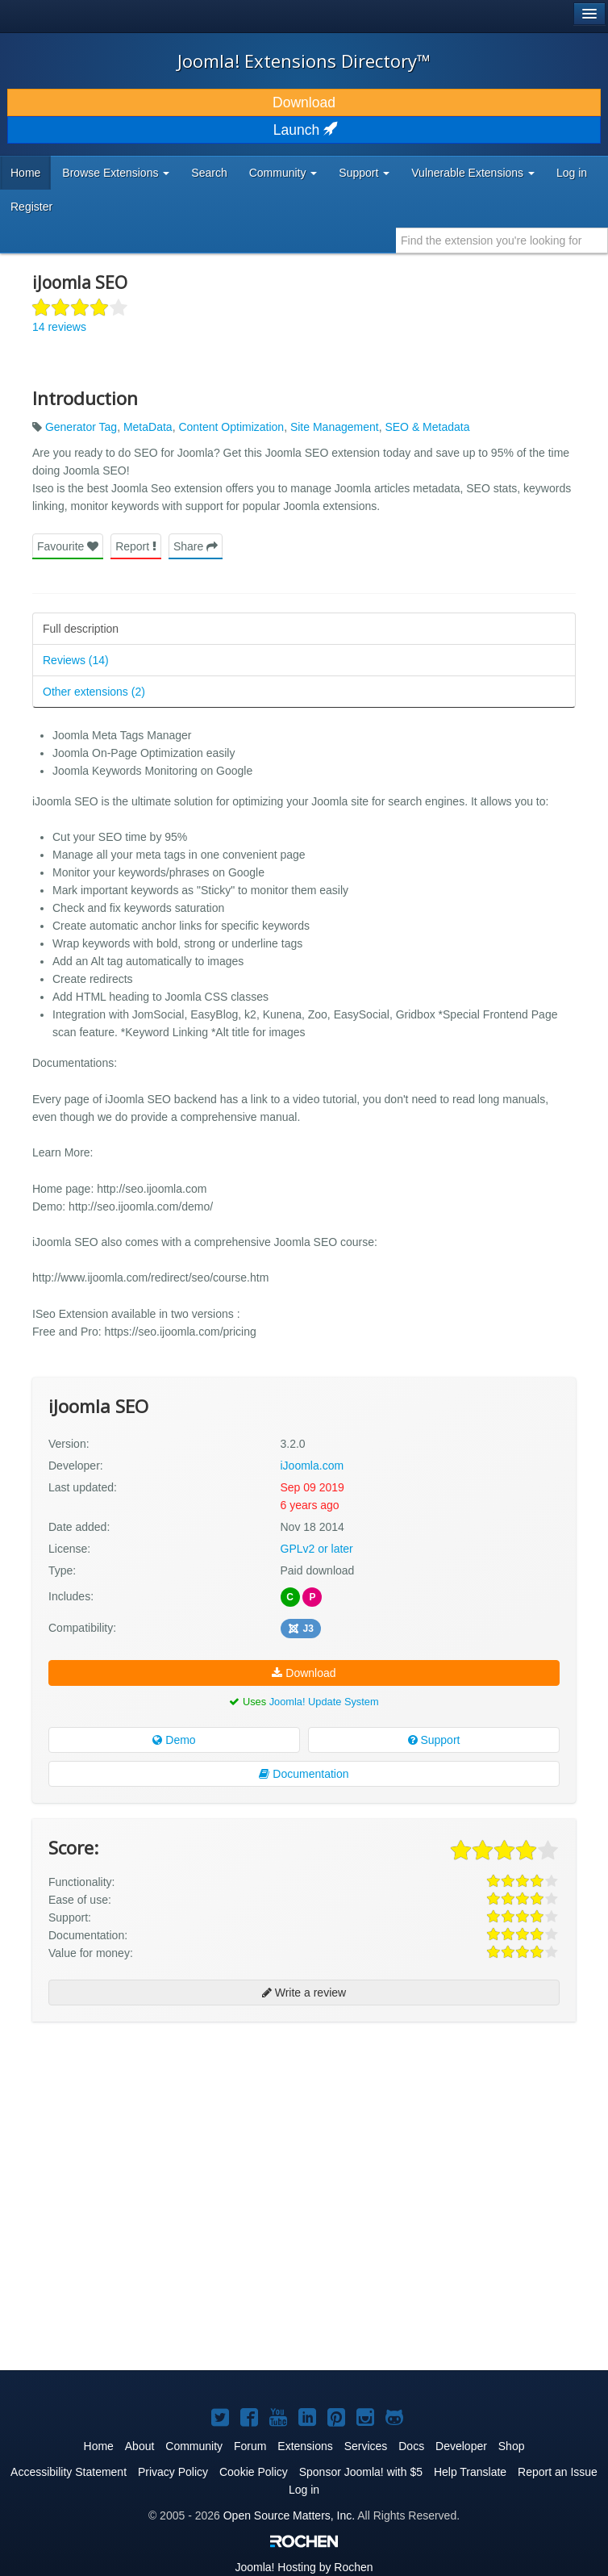 The height and width of the screenshot is (2576, 608). What do you see at coordinates (334, 426) in the screenshot?
I see `Site Management` at bounding box center [334, 426].